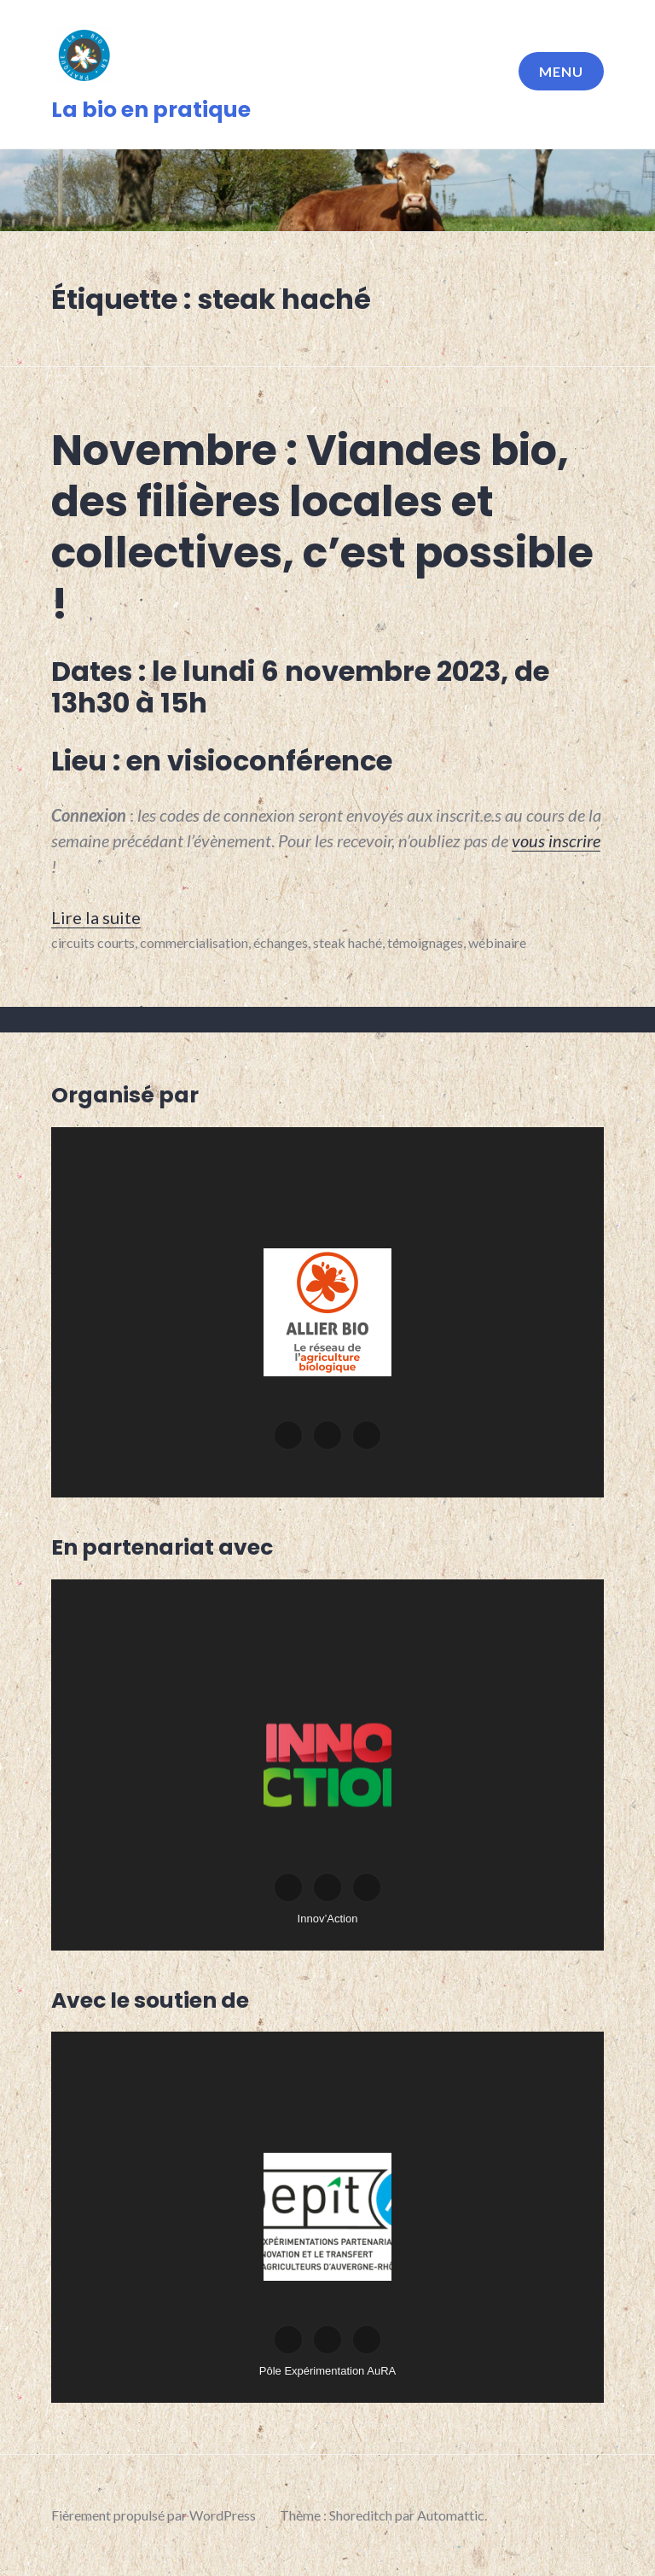 The image size is (655, 2576). I want to click on Fièrement propulsé par WordPress, so click(153, 2515).